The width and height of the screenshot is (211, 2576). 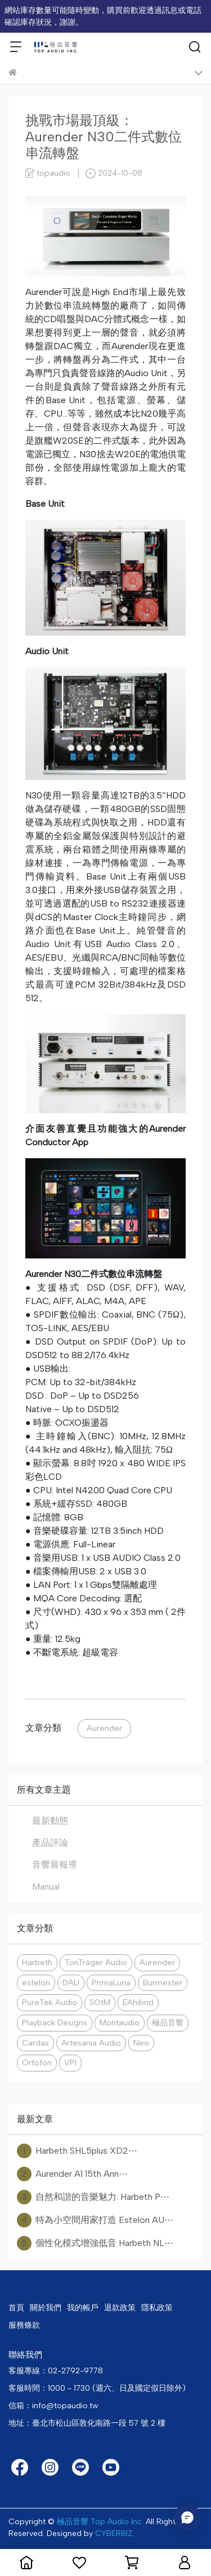 I want to click on Artesania Audio, so click(x=91, y=2043).